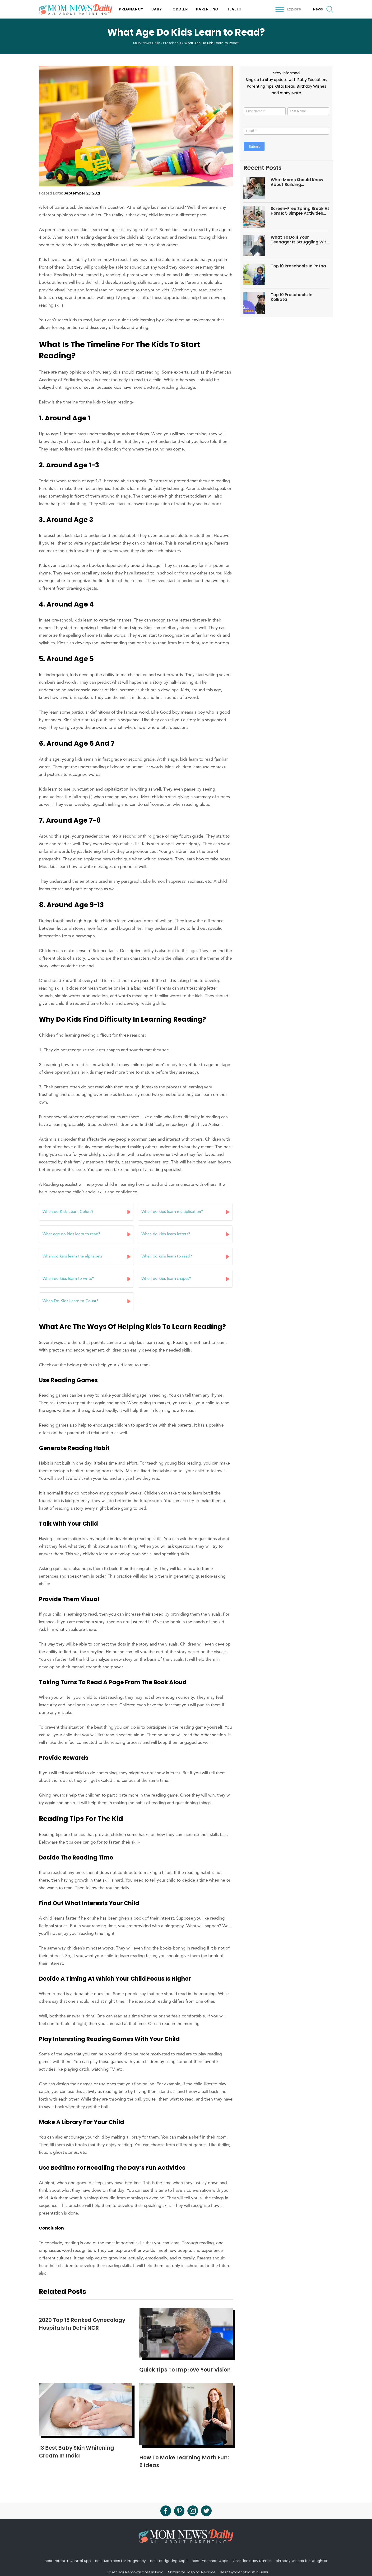  What do you see at coordinates (70, 1301) in the screenshot?
I see `When Do Kids Learn to Count?` at bounding box center [70, 1301].